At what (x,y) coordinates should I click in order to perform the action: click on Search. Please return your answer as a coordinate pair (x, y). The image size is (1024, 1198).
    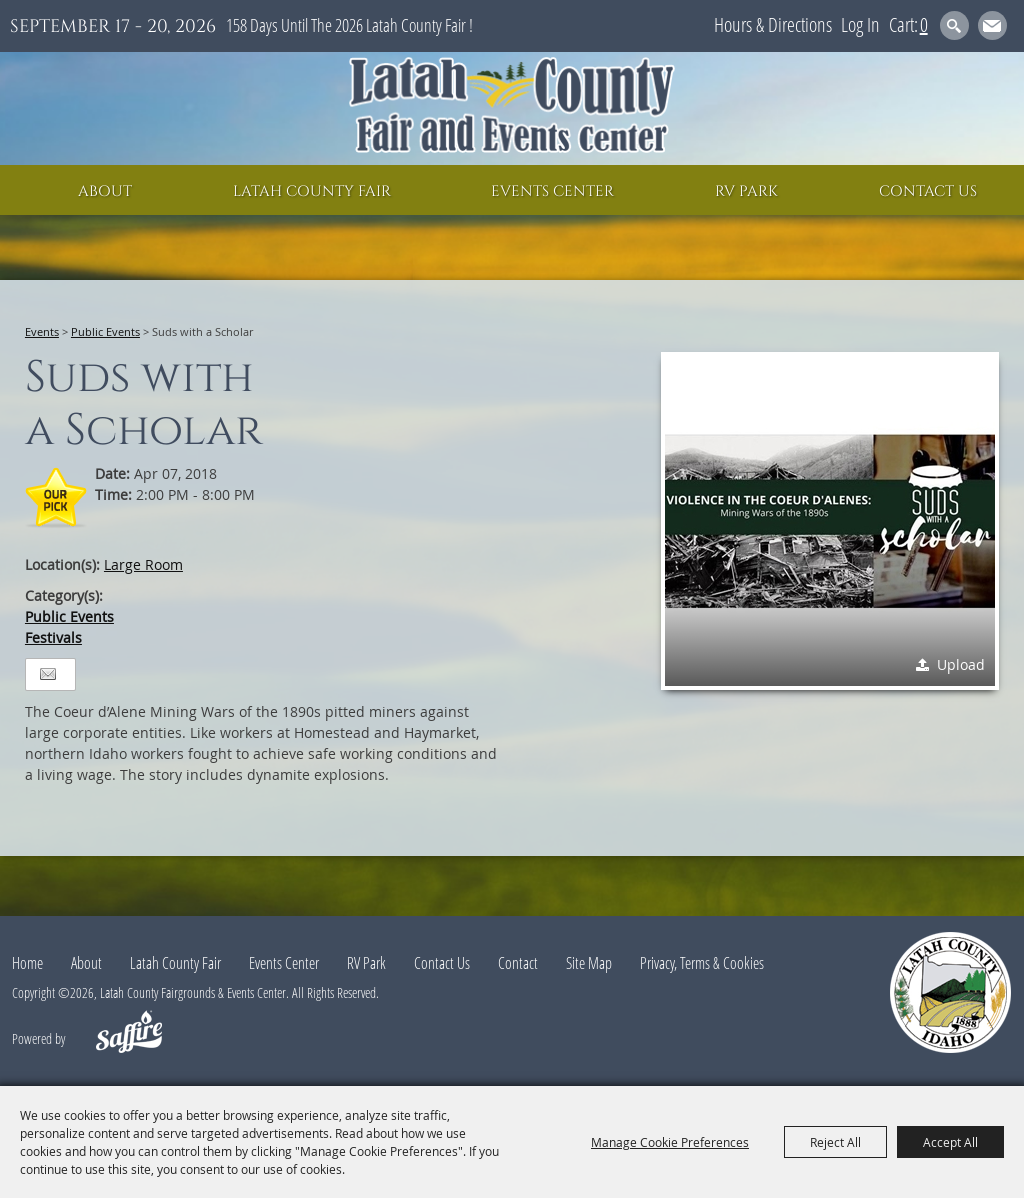
    Looking at the image, I should click on (954, 25).